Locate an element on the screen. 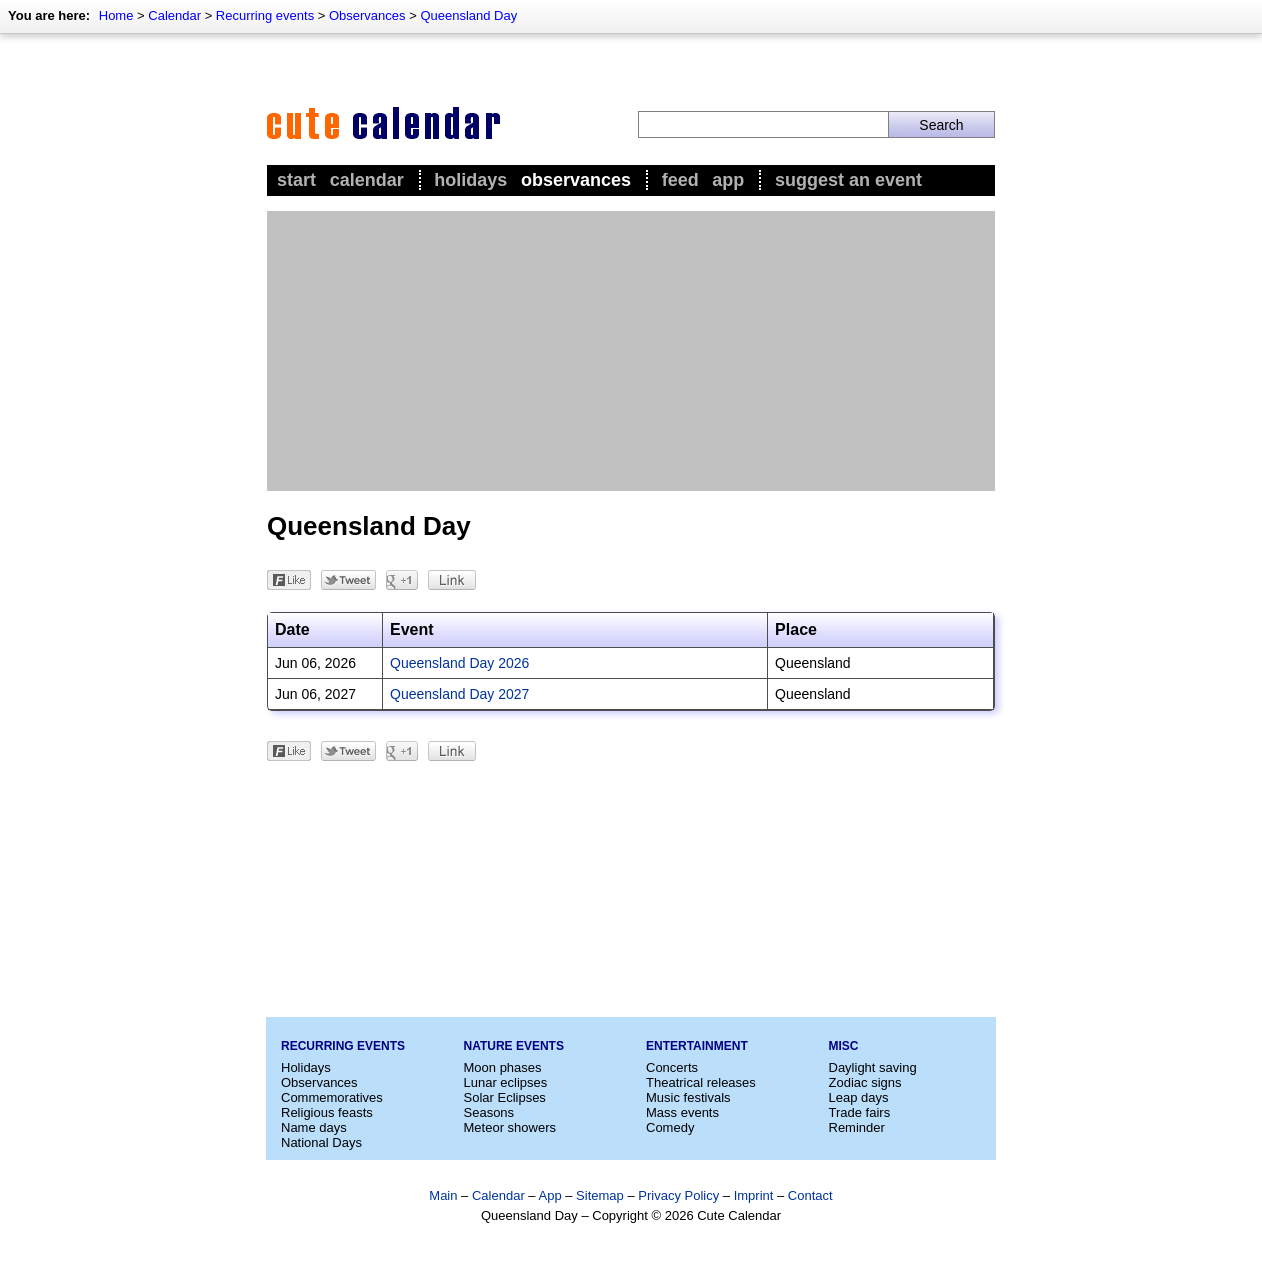 This screenshot has height=1266, width=1262. Imprint is located at coordinates (754, 1195).